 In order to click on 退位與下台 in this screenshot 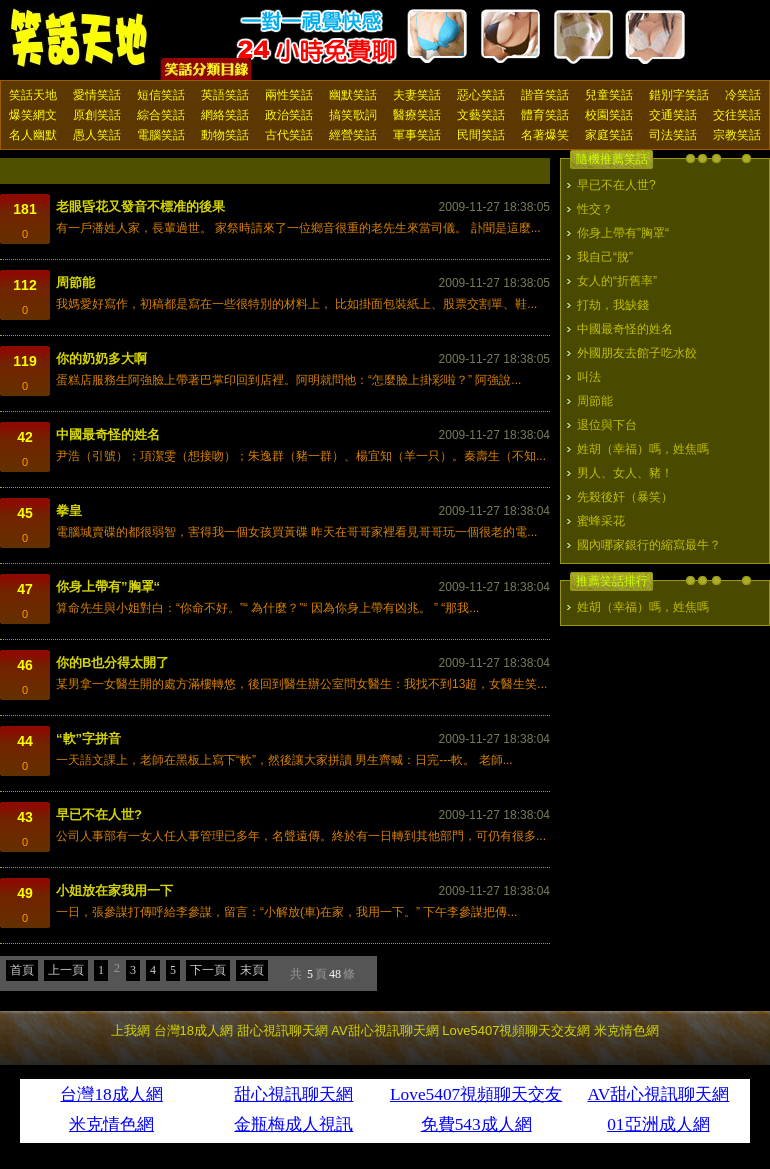, I will do `click(607, 425)`.